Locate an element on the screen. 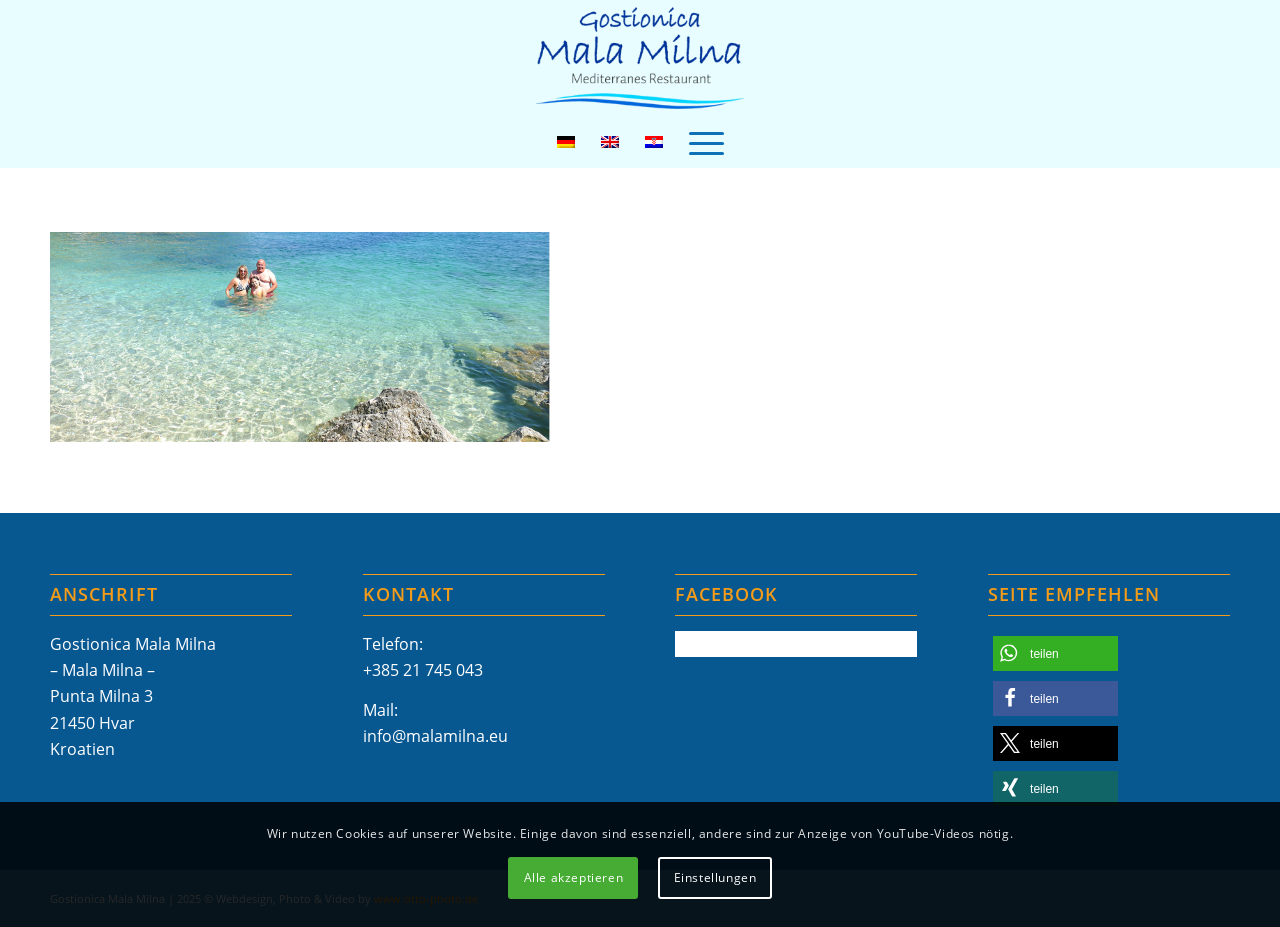  info@malamilna.eu is located at coordinates (435, 736).